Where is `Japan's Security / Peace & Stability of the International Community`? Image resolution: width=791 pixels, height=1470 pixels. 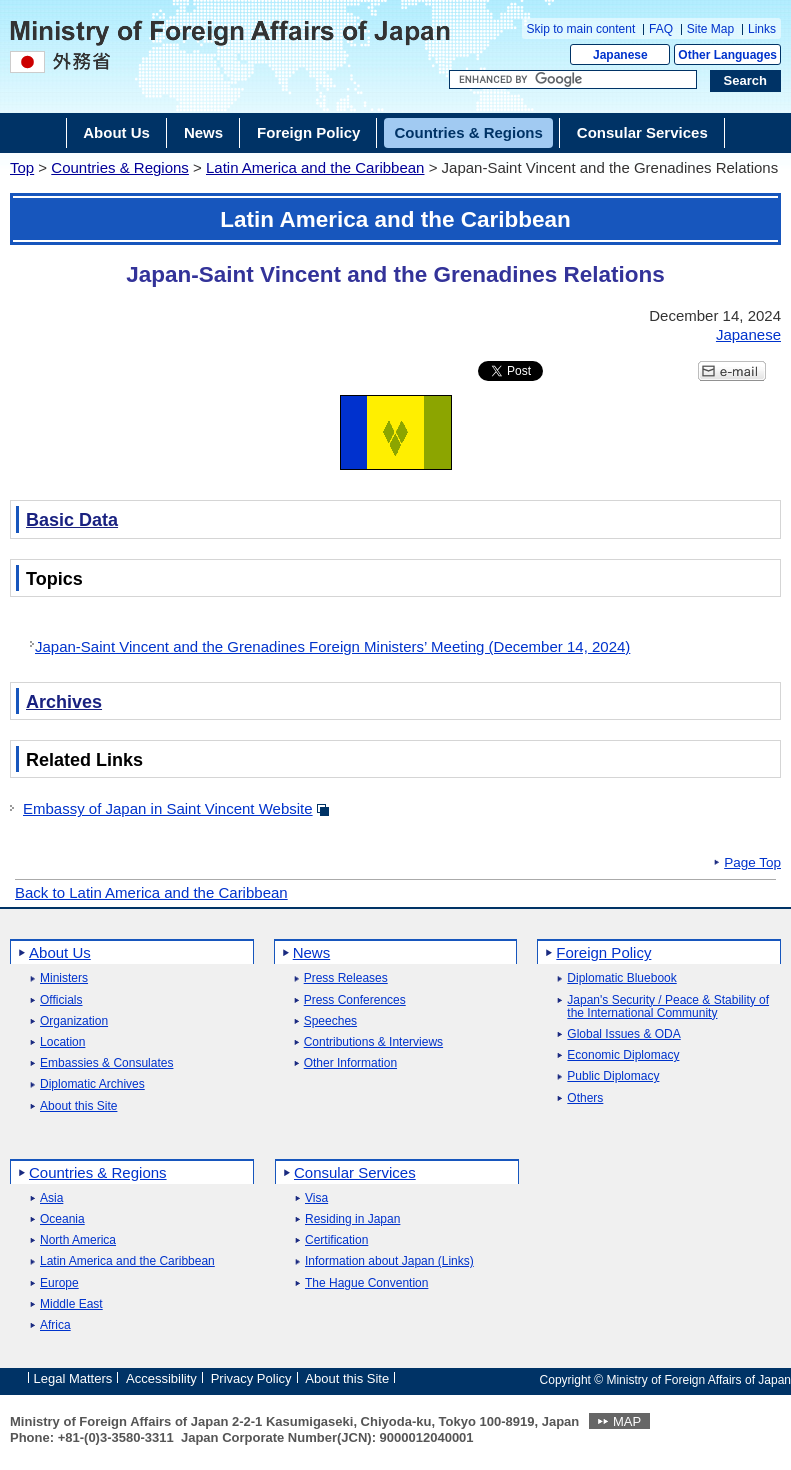 Japan's Security / Peace & Stability of the International Community is located at coordinates (668, 1007).